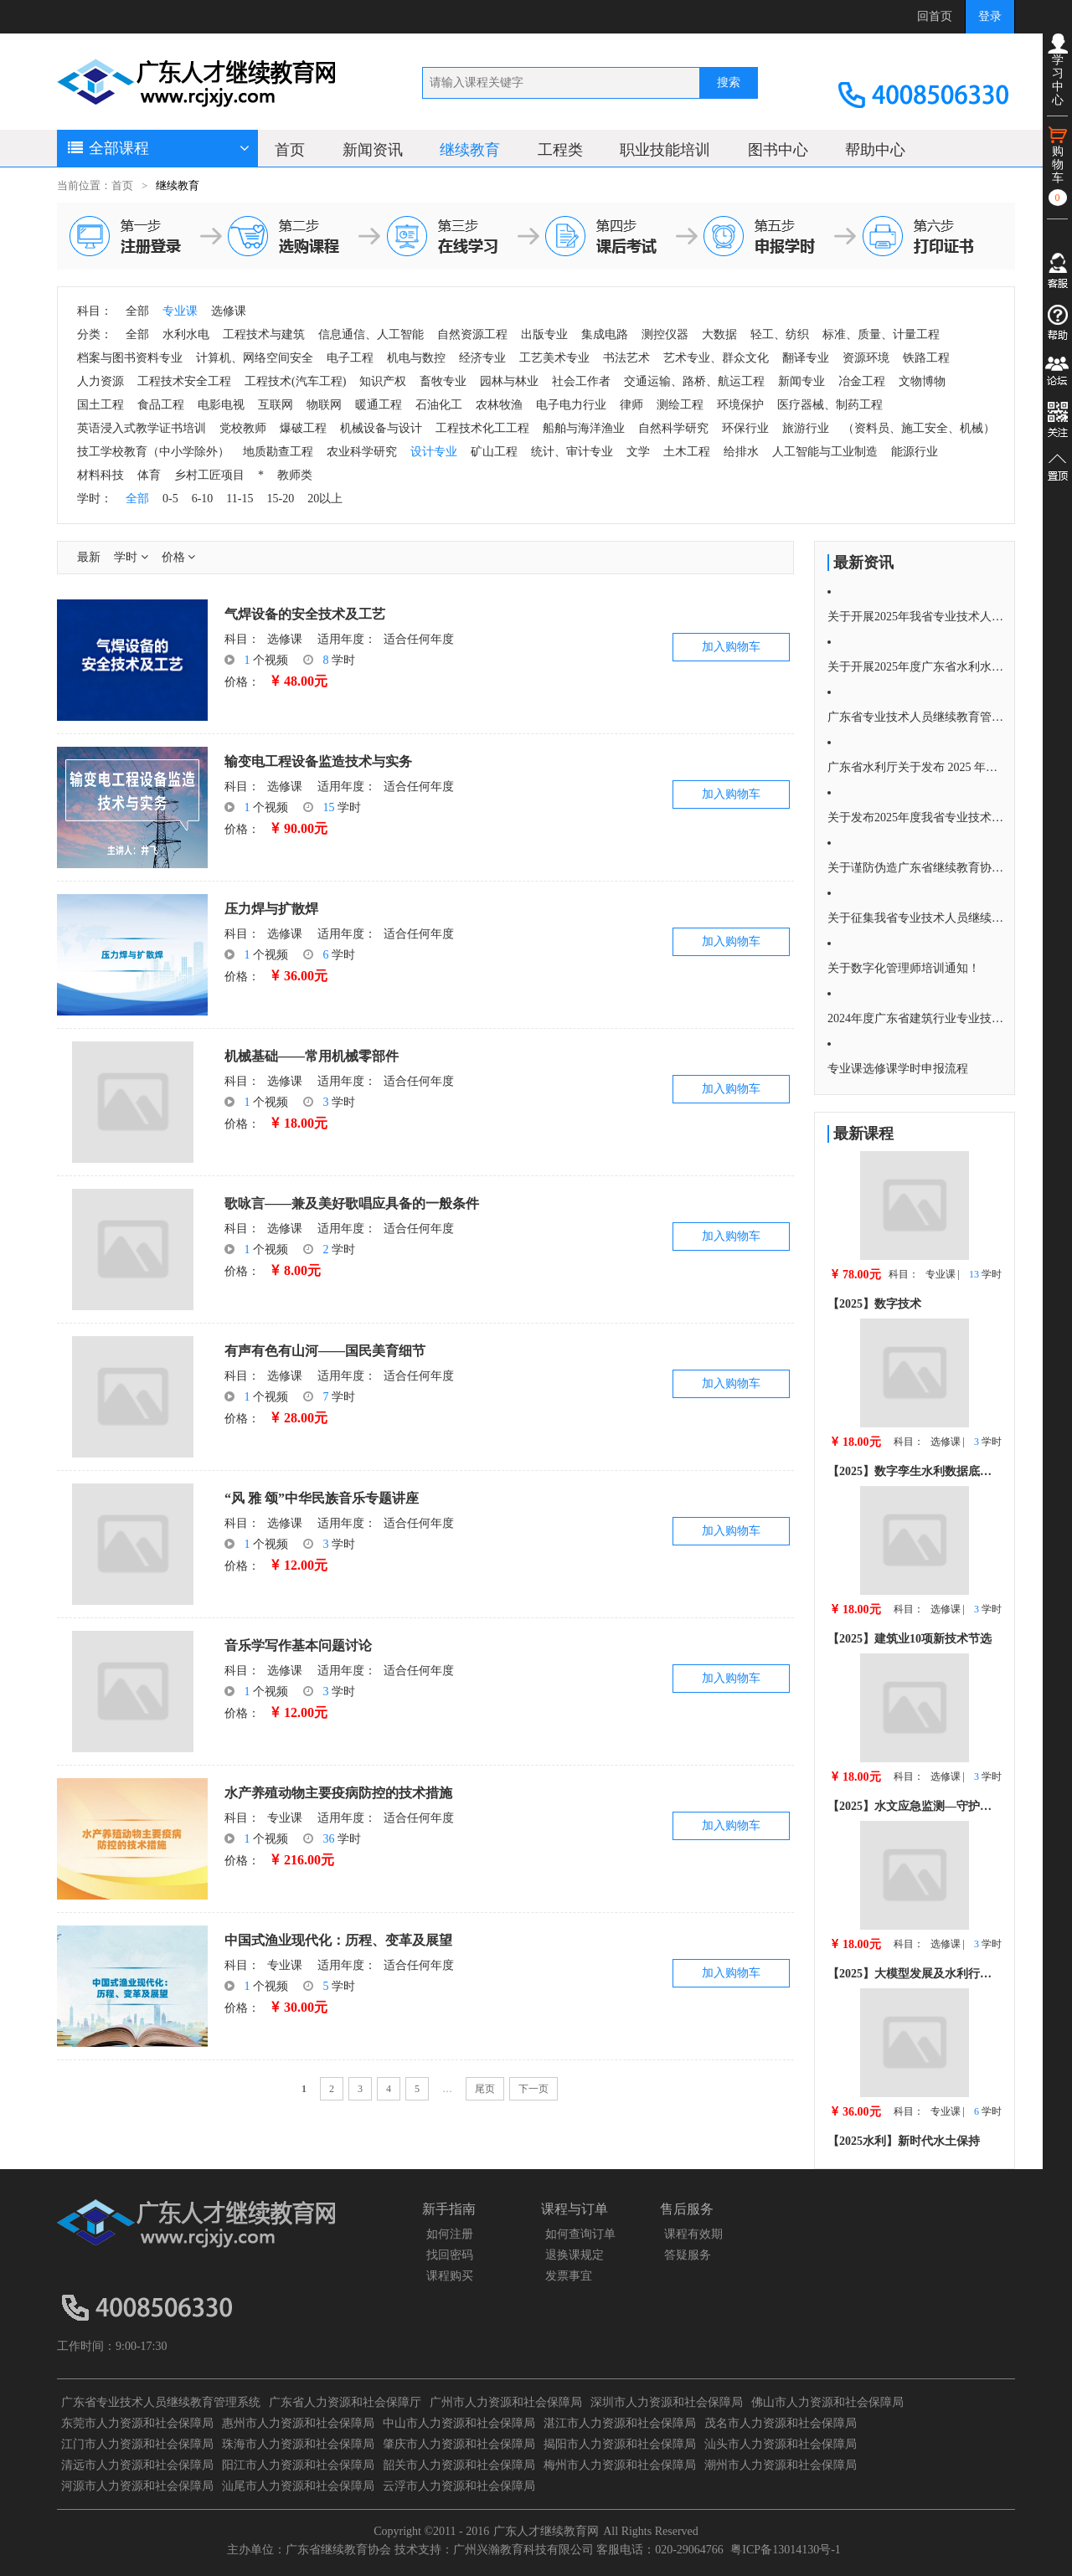 Image resolution: width=1072 pixels, height=2576 pixels. I want to click on 梅州市人力资源和社会保障局, so click(620, 2465).